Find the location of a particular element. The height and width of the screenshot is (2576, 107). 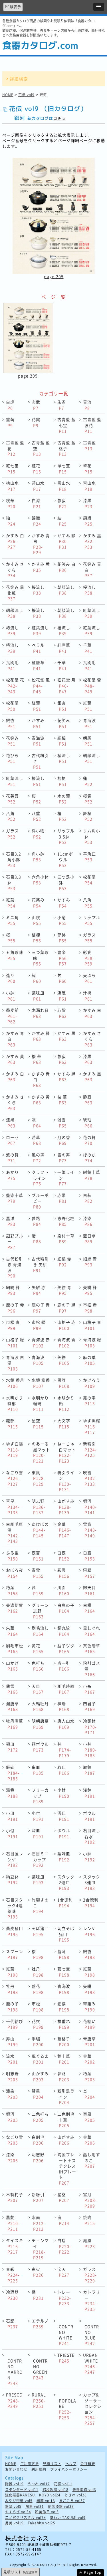

小丼 is located at coordinates (90, 1749).